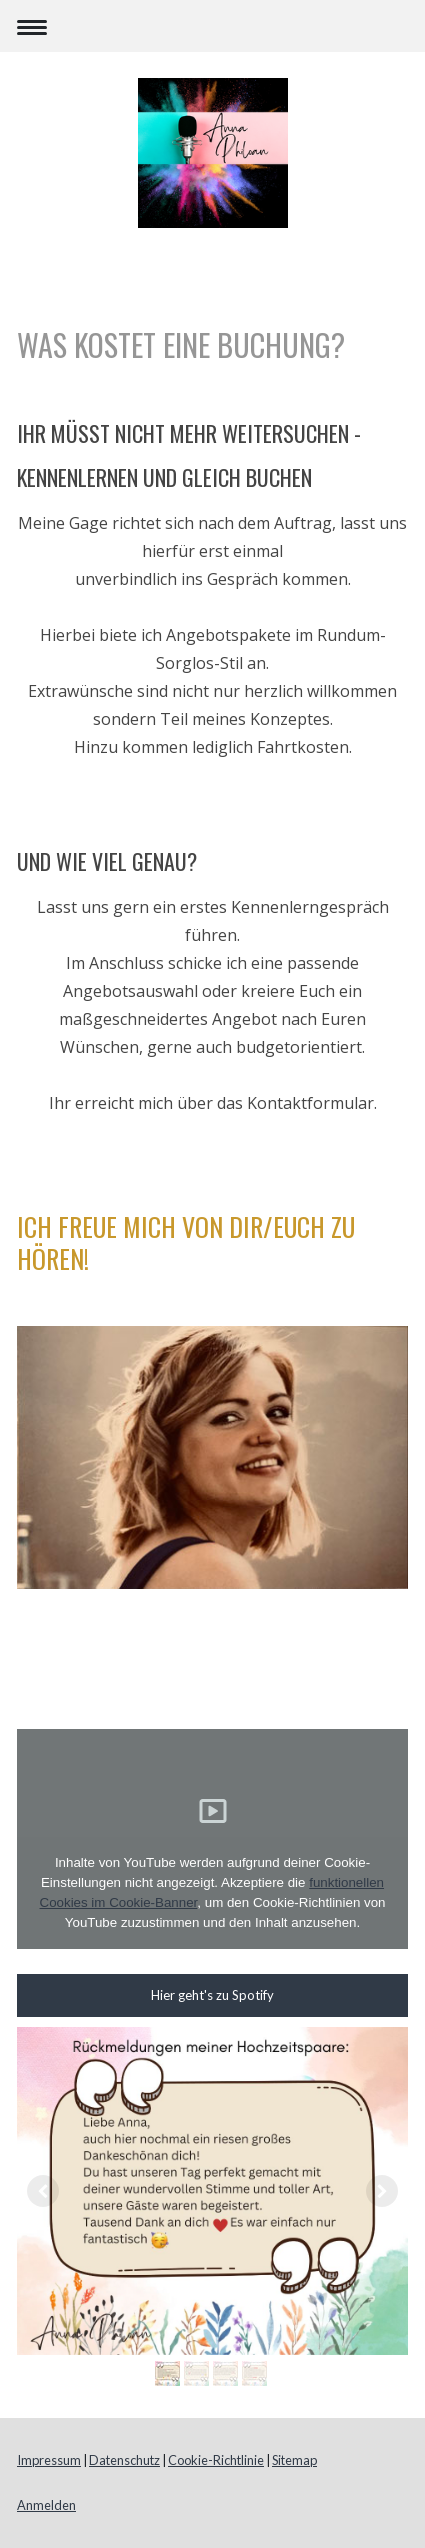 Image resolution: width=425 pixels, height=2548 pixels. I want to click on Sitemap, so click(294, 2460).